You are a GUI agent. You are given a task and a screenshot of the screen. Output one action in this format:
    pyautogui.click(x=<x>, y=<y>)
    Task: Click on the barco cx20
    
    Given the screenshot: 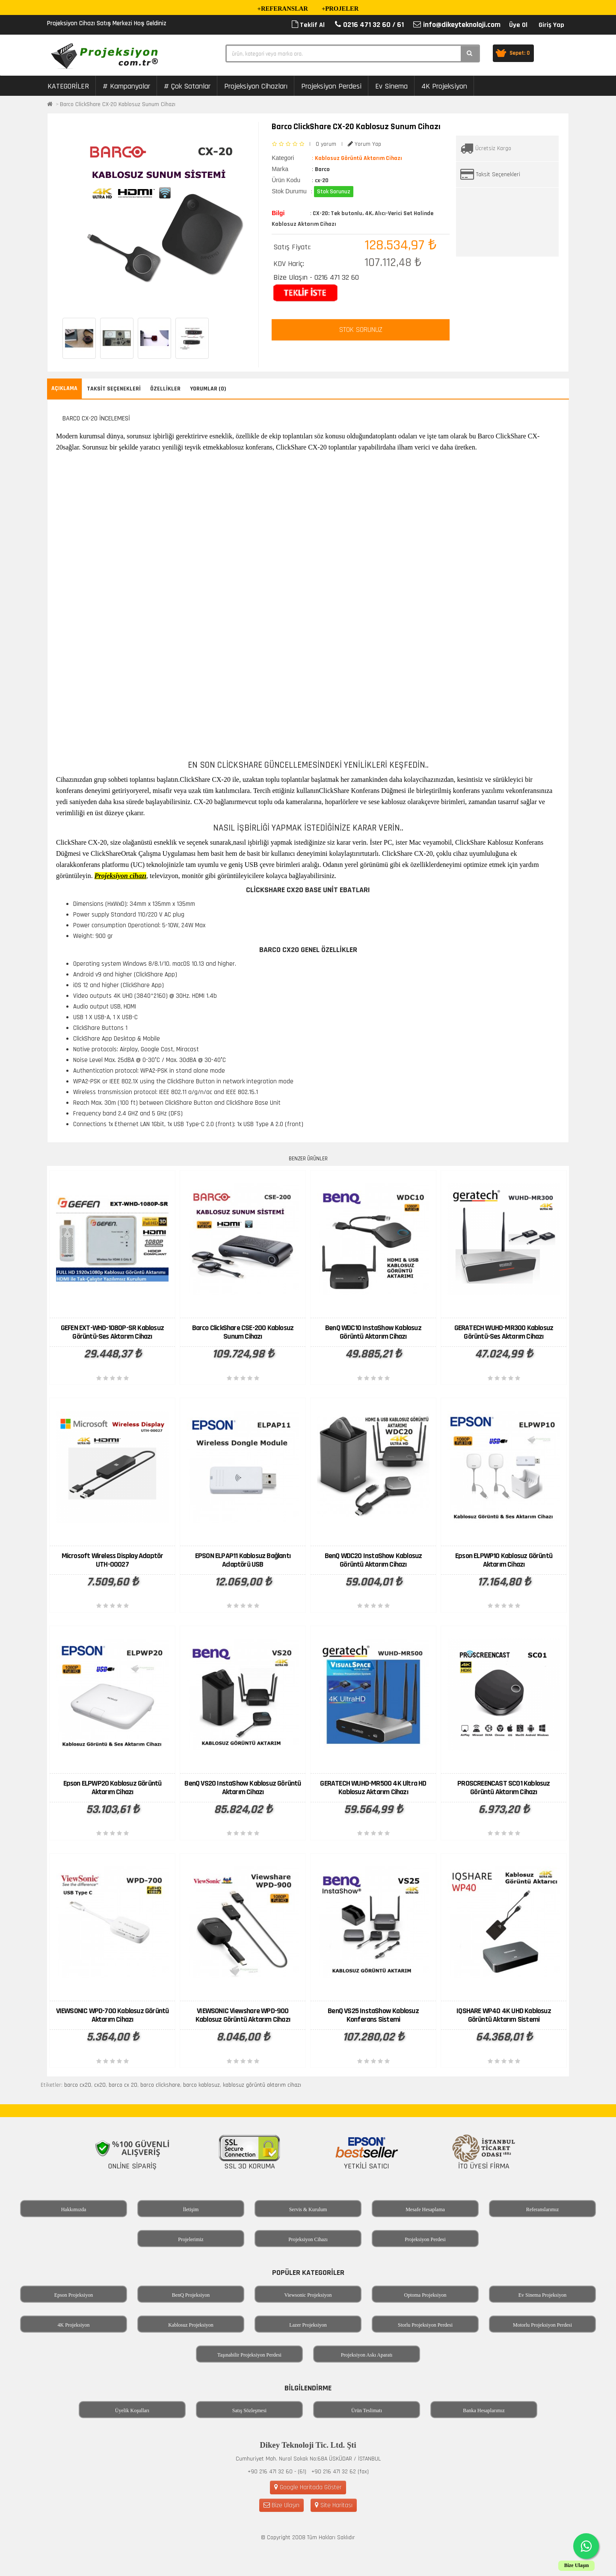 What is the action you would take?
    pyautogui.click(x=77, y=2085)
    